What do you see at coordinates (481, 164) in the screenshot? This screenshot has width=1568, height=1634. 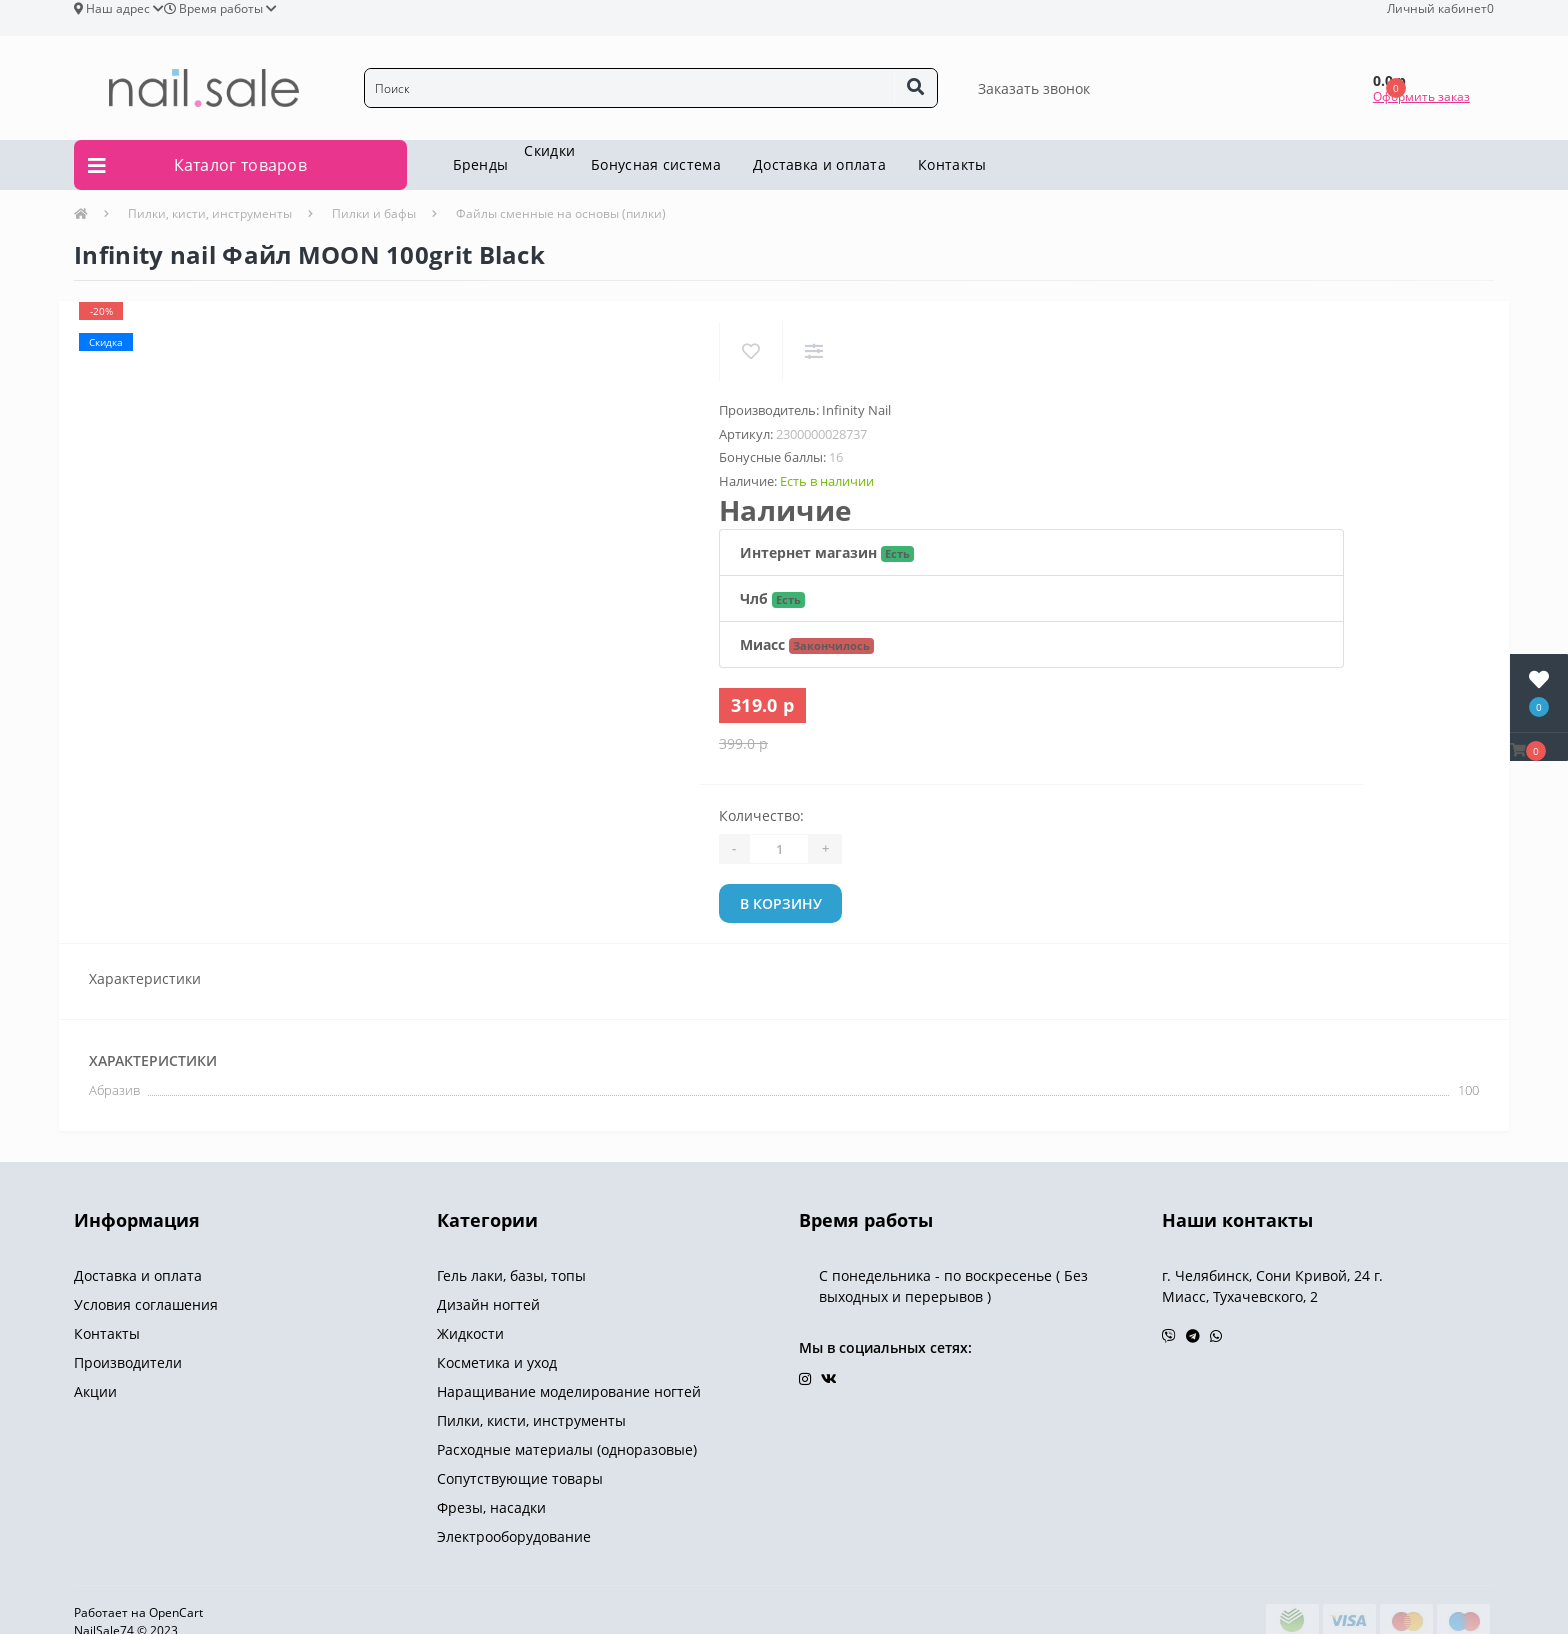 I see `Бренды` at bounding box center [481, 164].